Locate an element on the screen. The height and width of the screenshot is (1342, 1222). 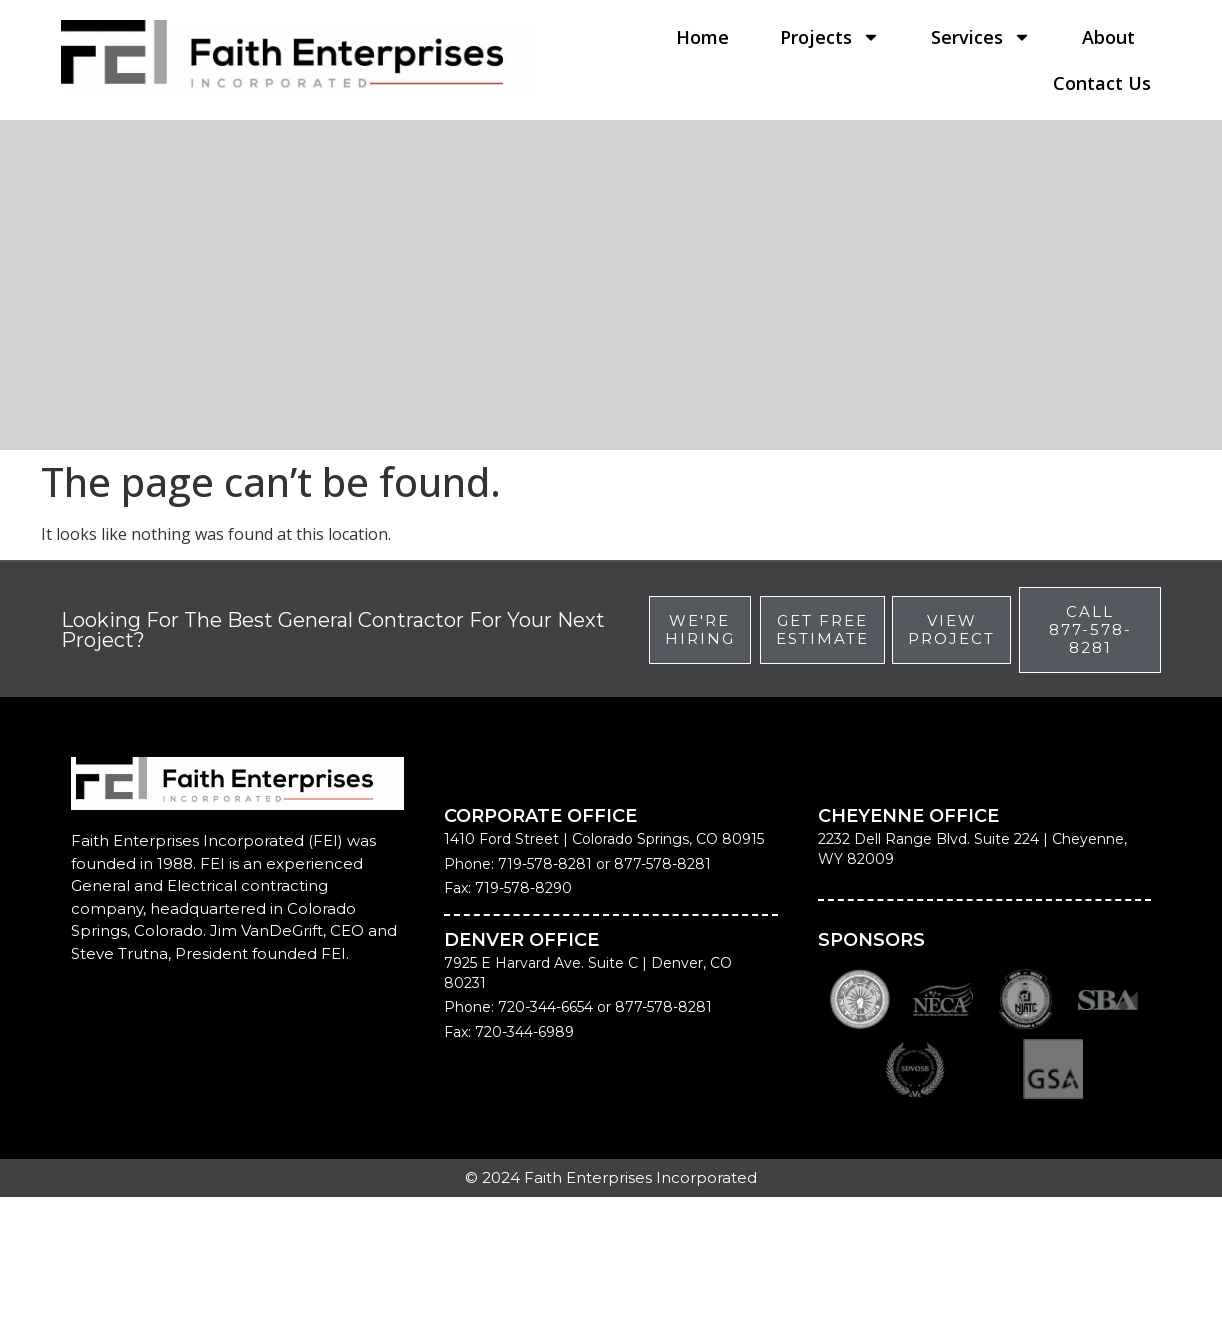
Services is located at coordinates (981, 37).